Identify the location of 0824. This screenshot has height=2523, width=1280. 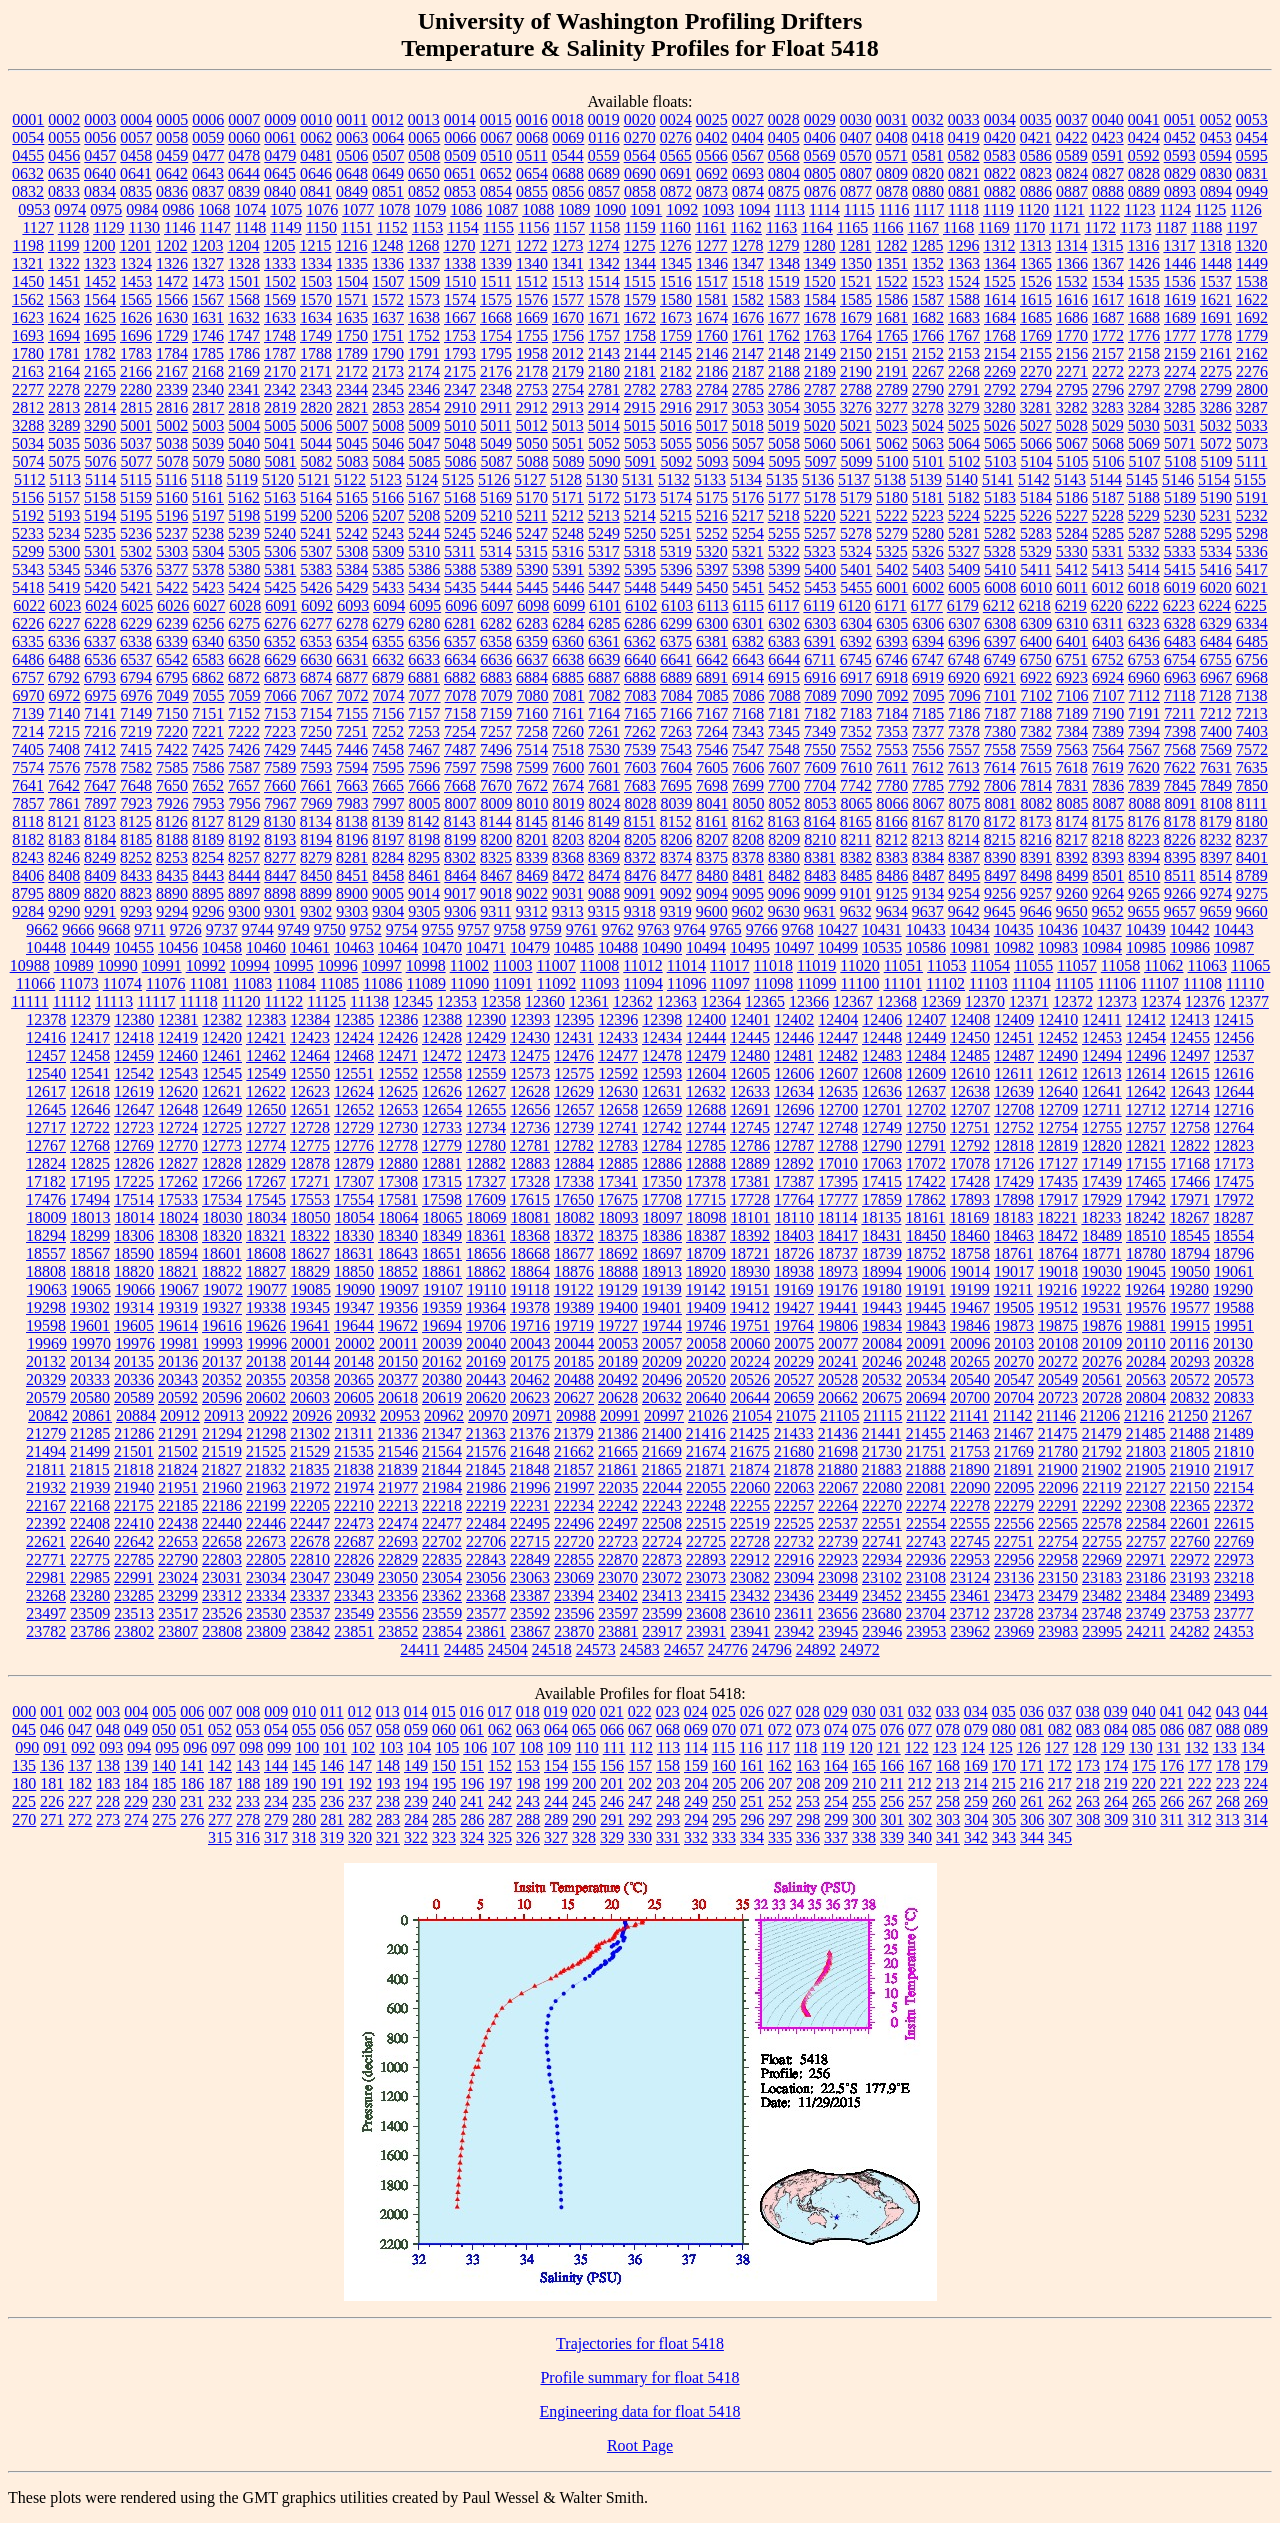
(1072, 173).